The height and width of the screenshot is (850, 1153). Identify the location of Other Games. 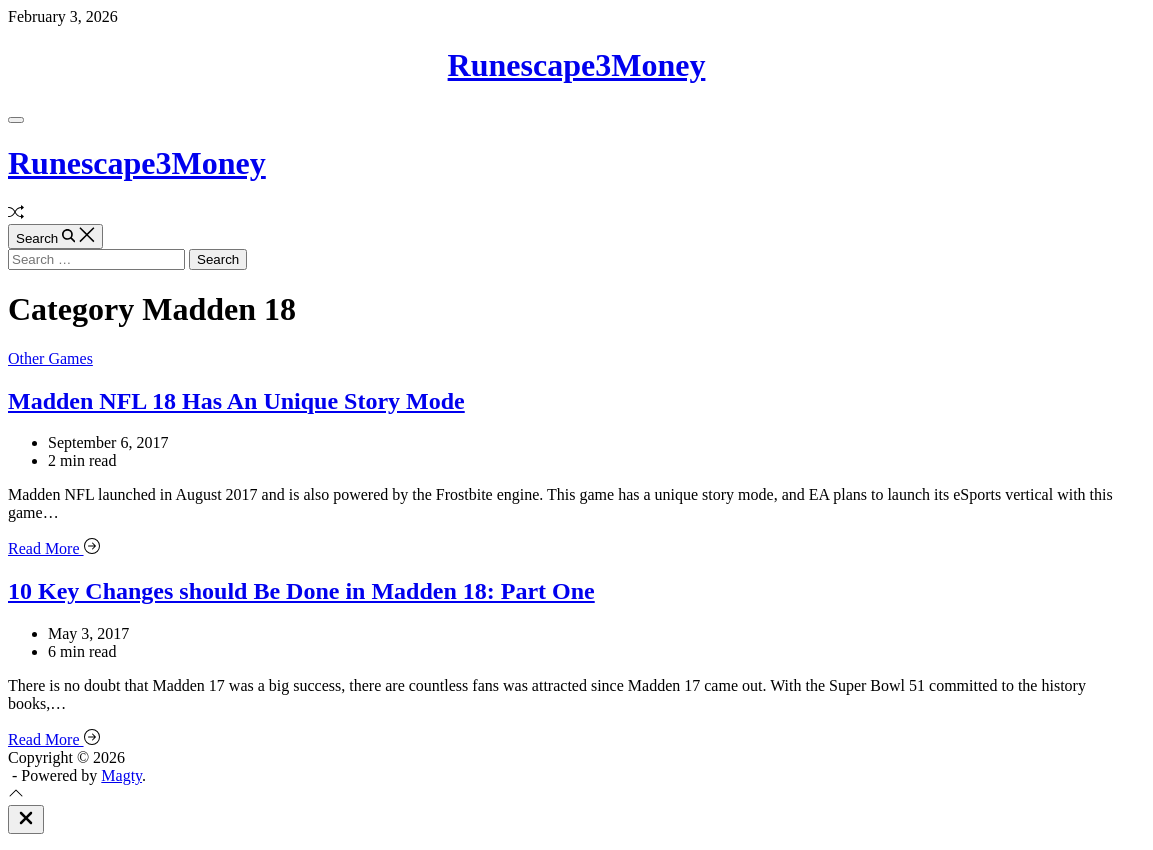
(50, 358).